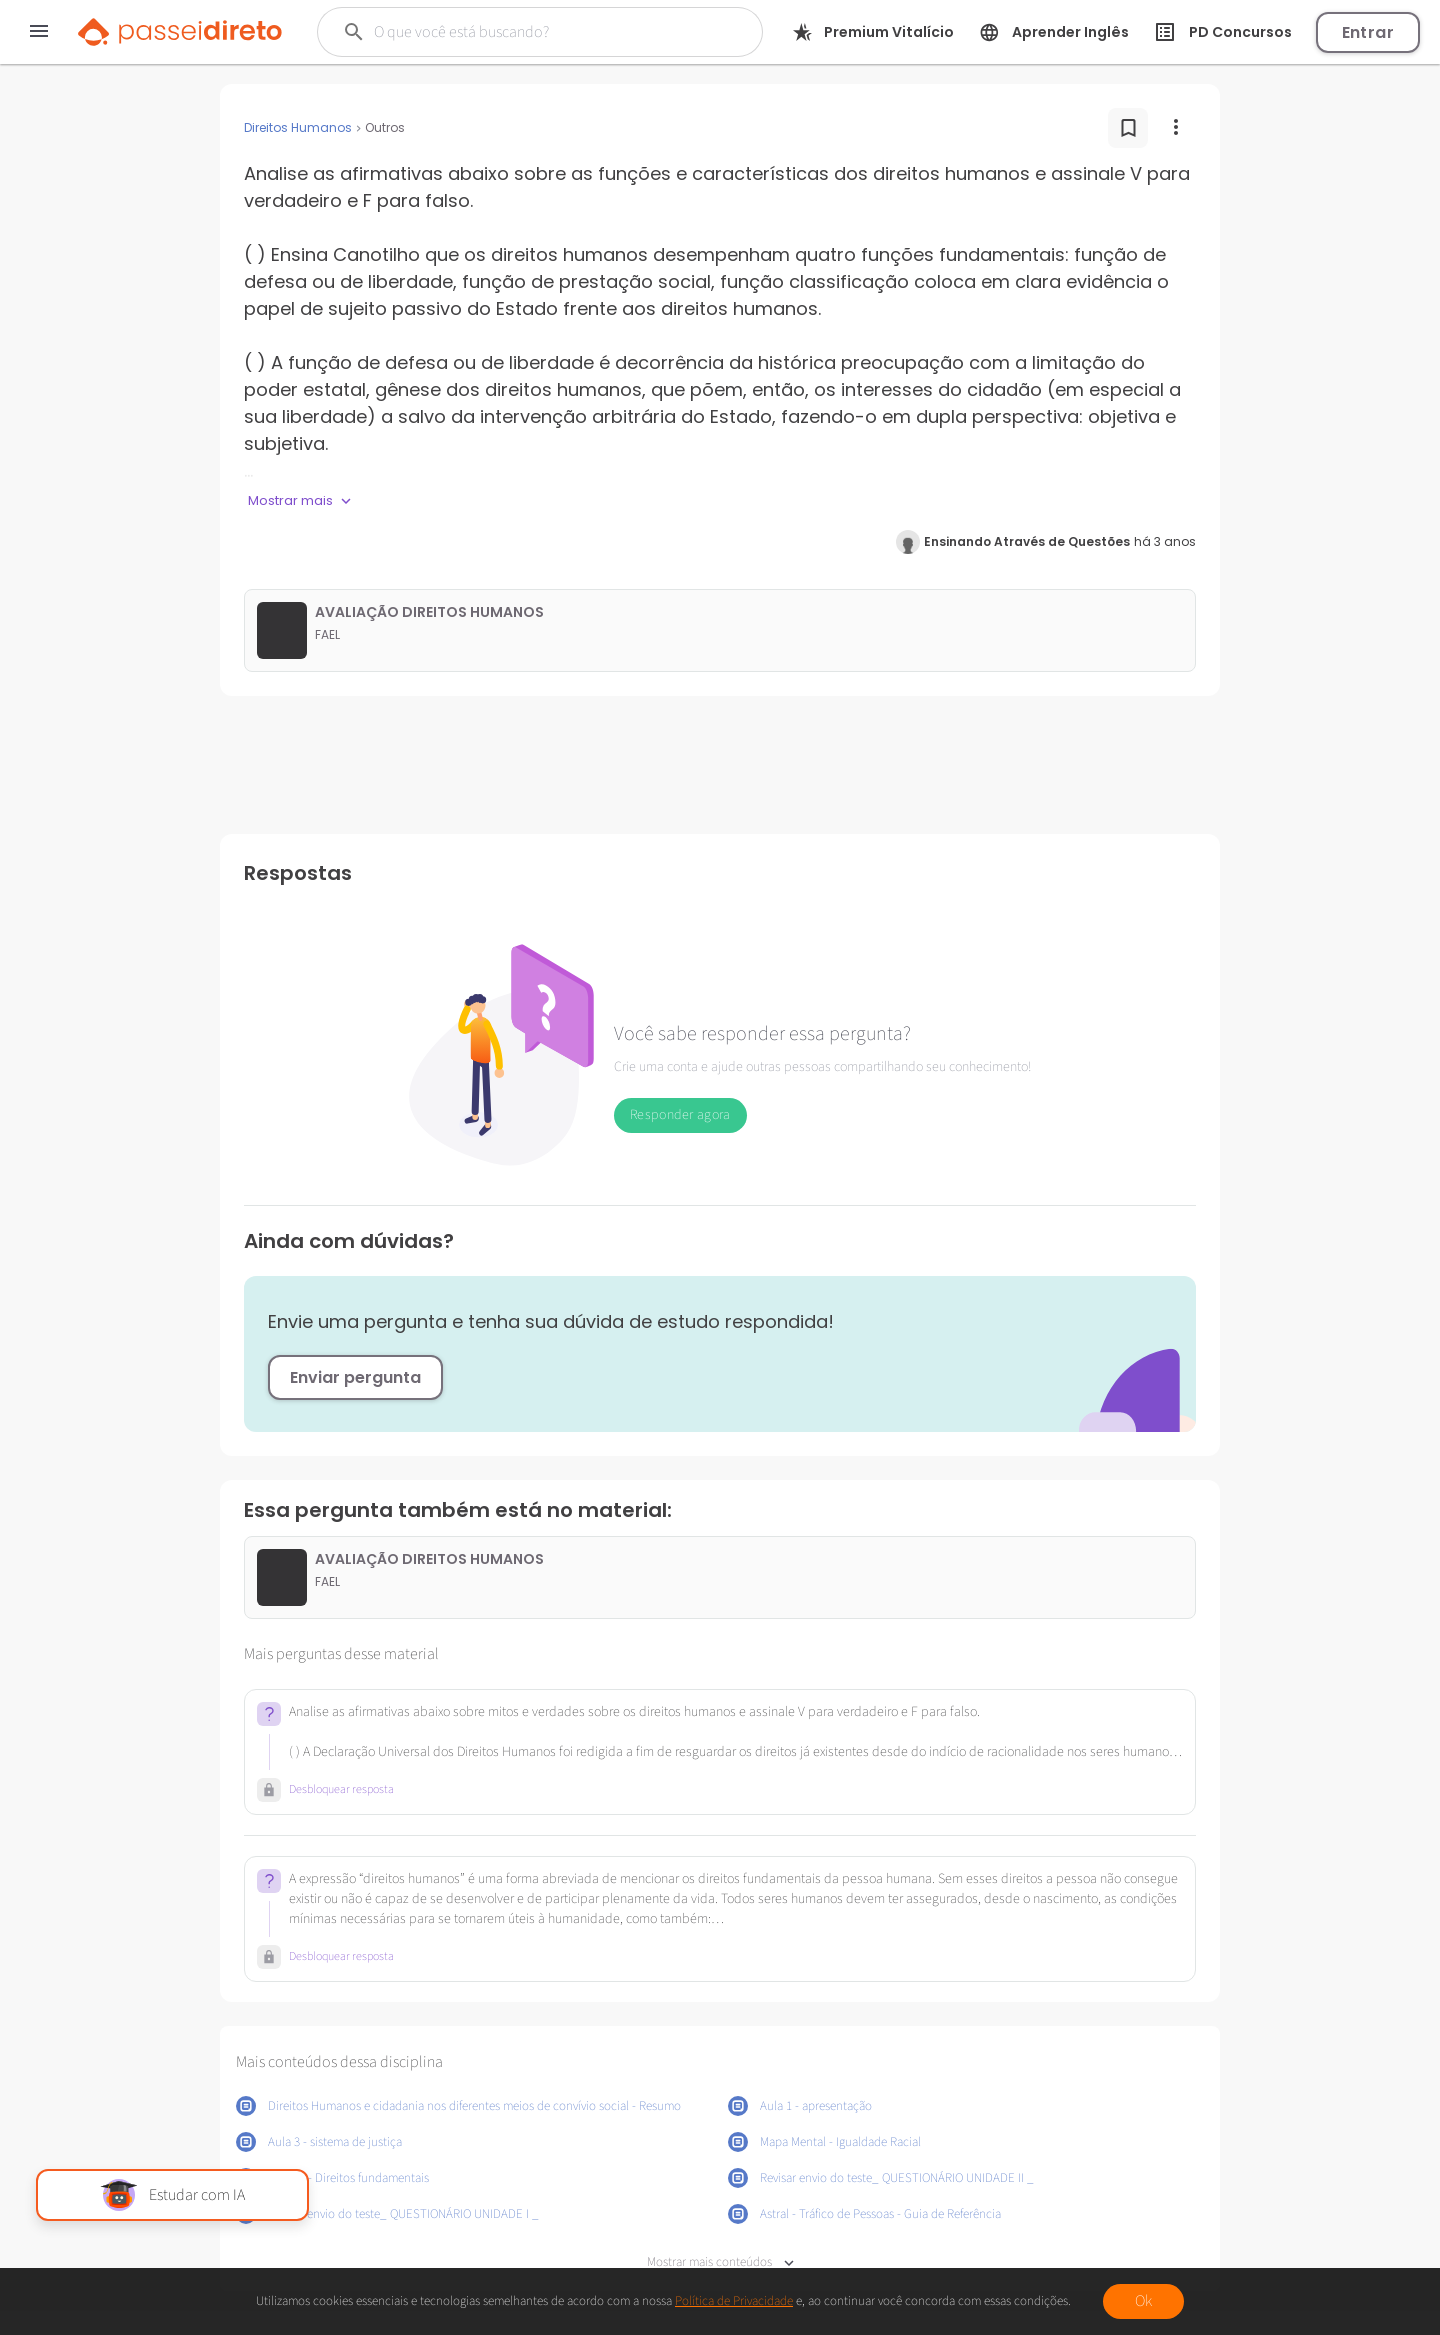  Describe the element at coordinates (720, 2262) in the screenshot. I see `Mostrar mais conteúdos` at that location.